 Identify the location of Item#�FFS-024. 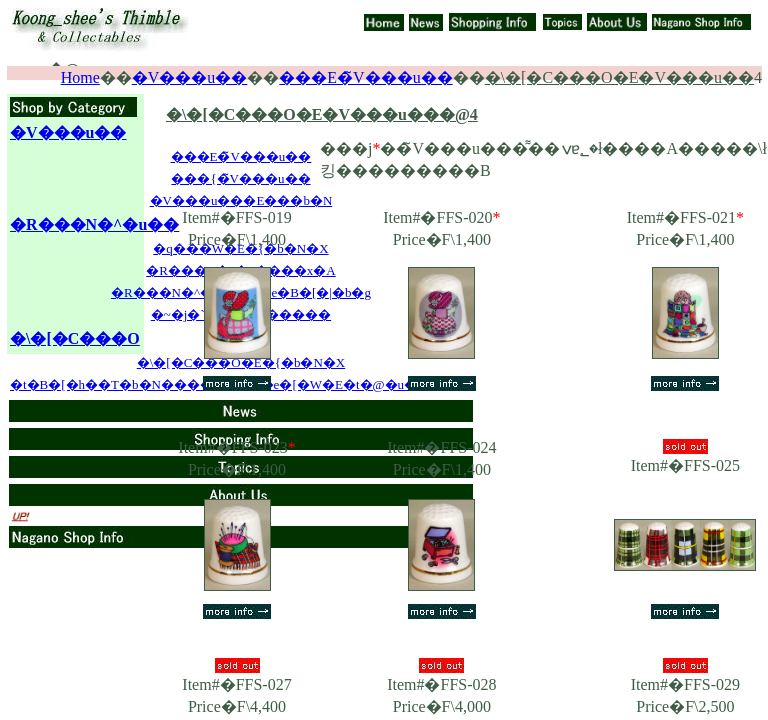
(441, 447).